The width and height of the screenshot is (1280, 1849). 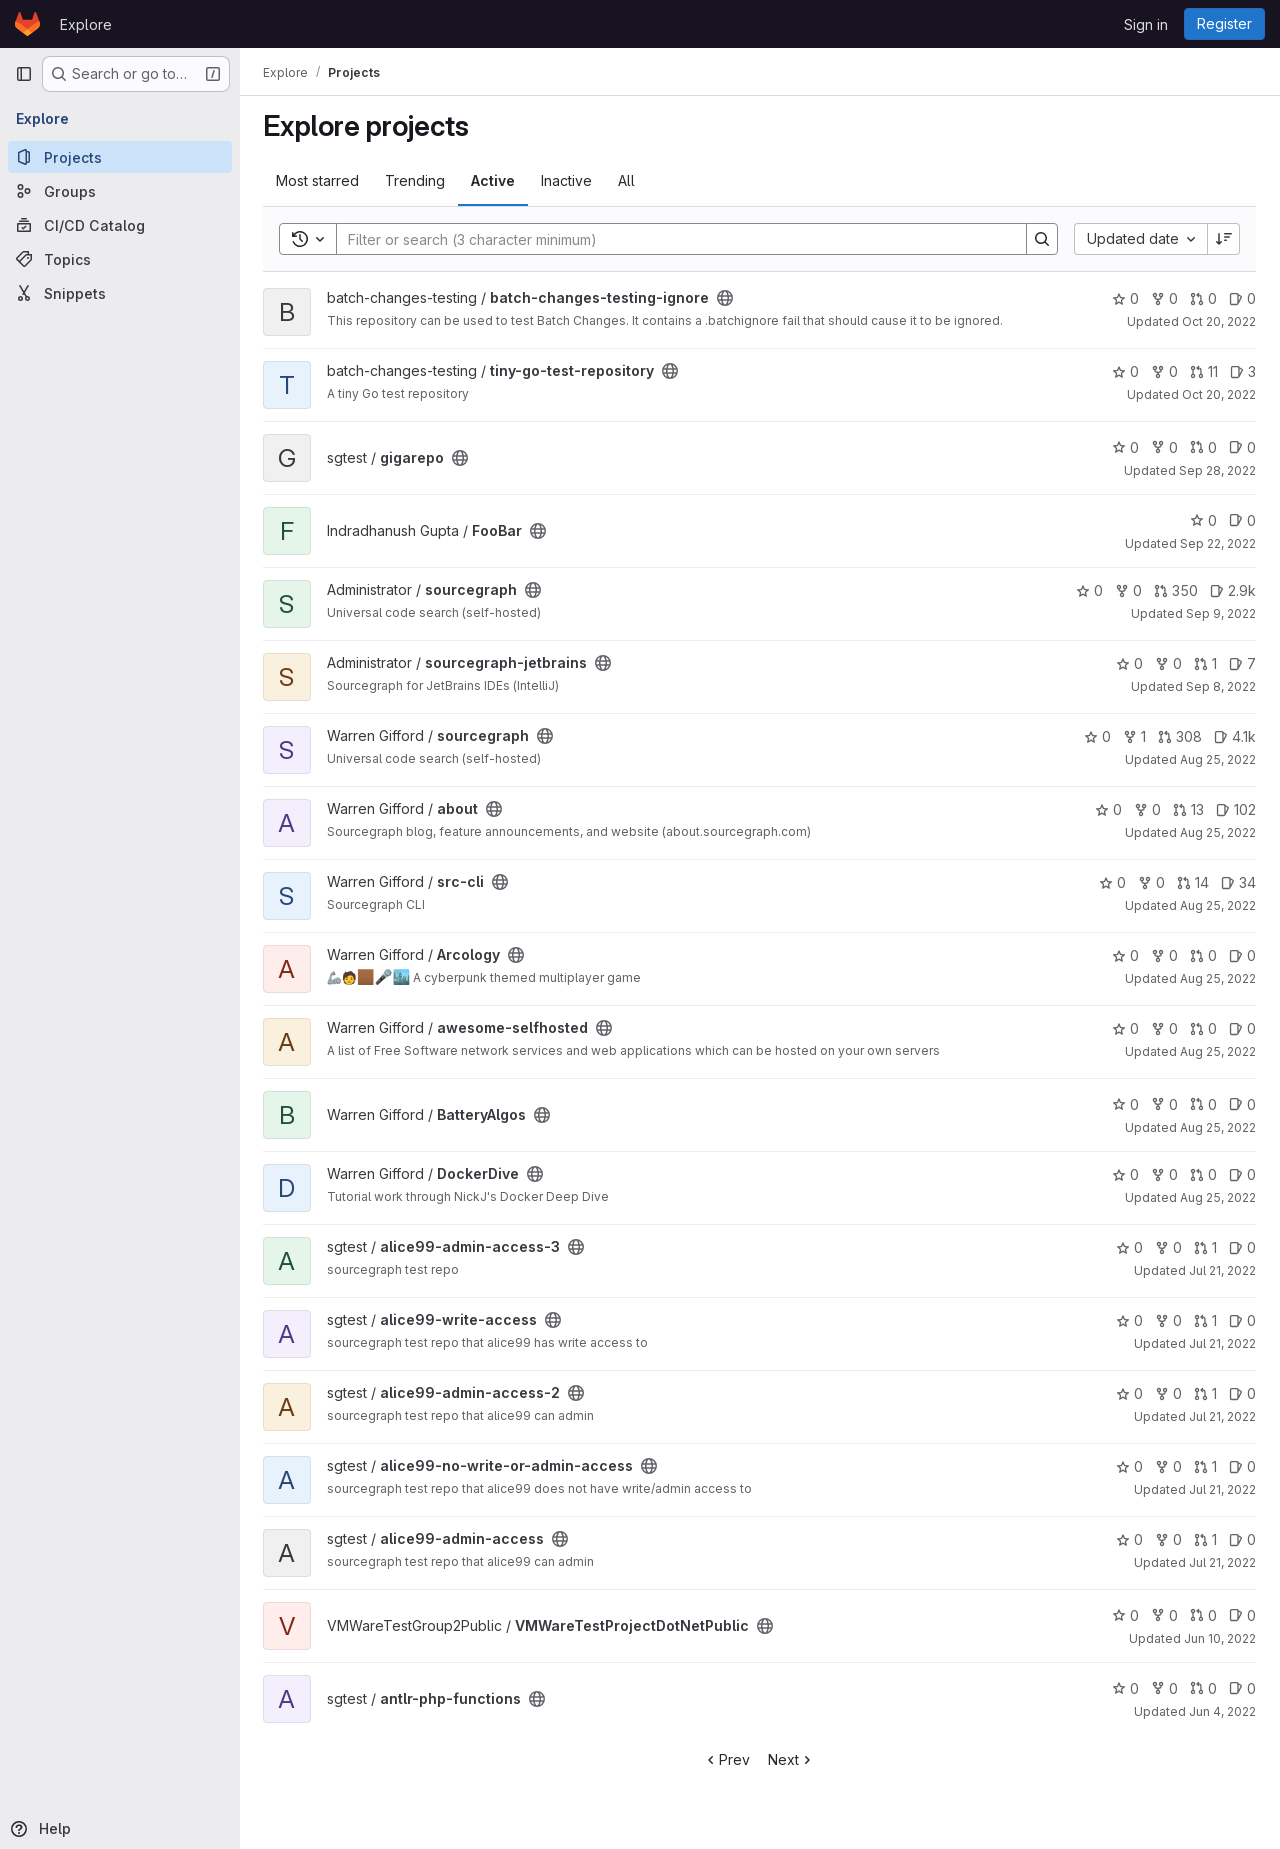 I want to click on 0 [gigarepo has 0 stars], so click(x=1125, y=447).